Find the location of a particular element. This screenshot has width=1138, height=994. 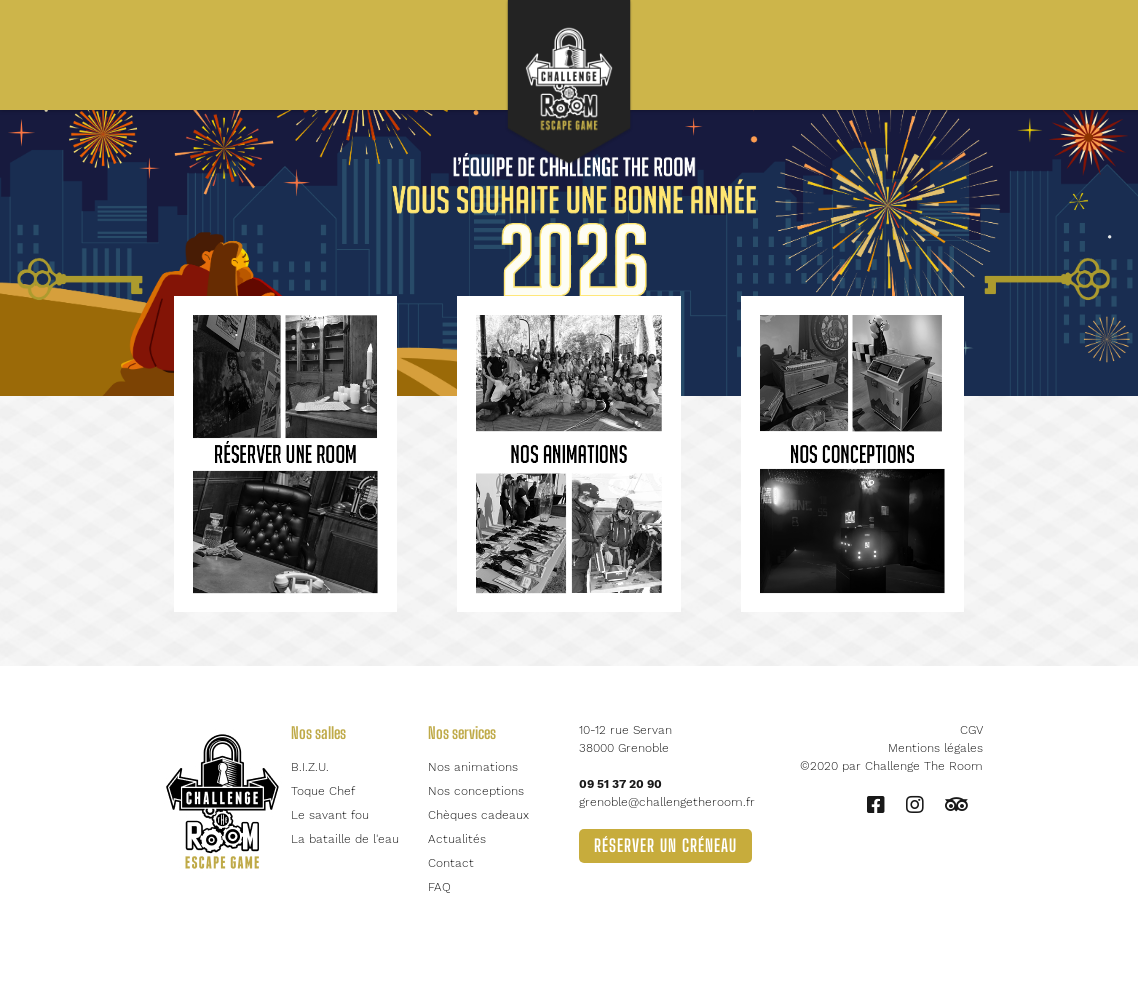

Toque Chef is located at coordinates (323, 791).